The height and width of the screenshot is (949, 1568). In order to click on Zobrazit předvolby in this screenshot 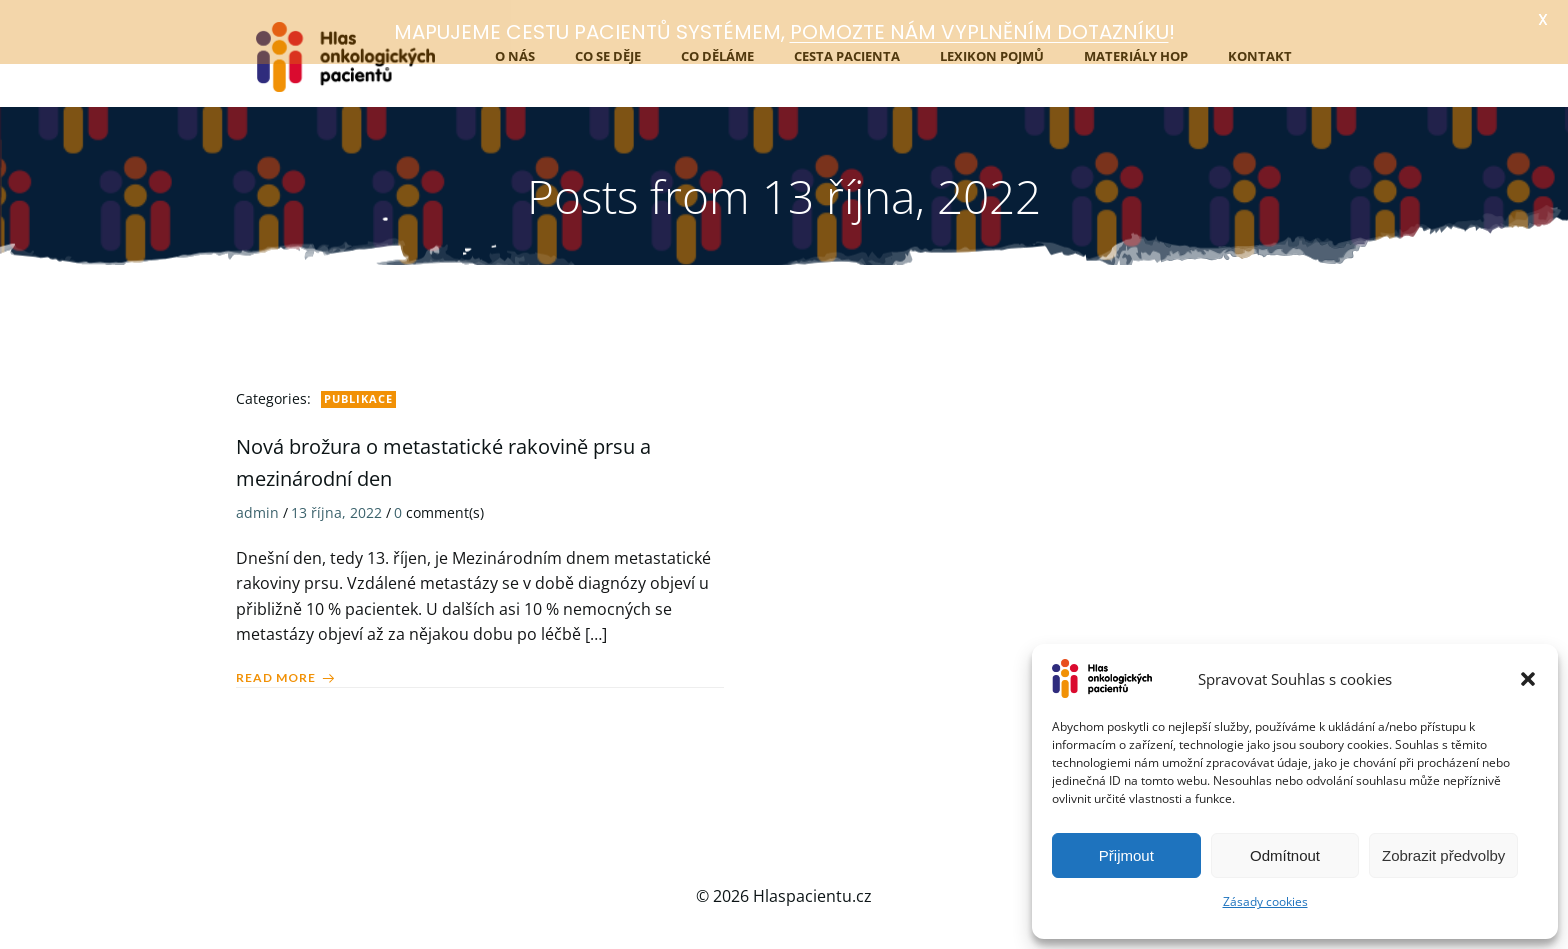, I will do `click(1443, 855)`.